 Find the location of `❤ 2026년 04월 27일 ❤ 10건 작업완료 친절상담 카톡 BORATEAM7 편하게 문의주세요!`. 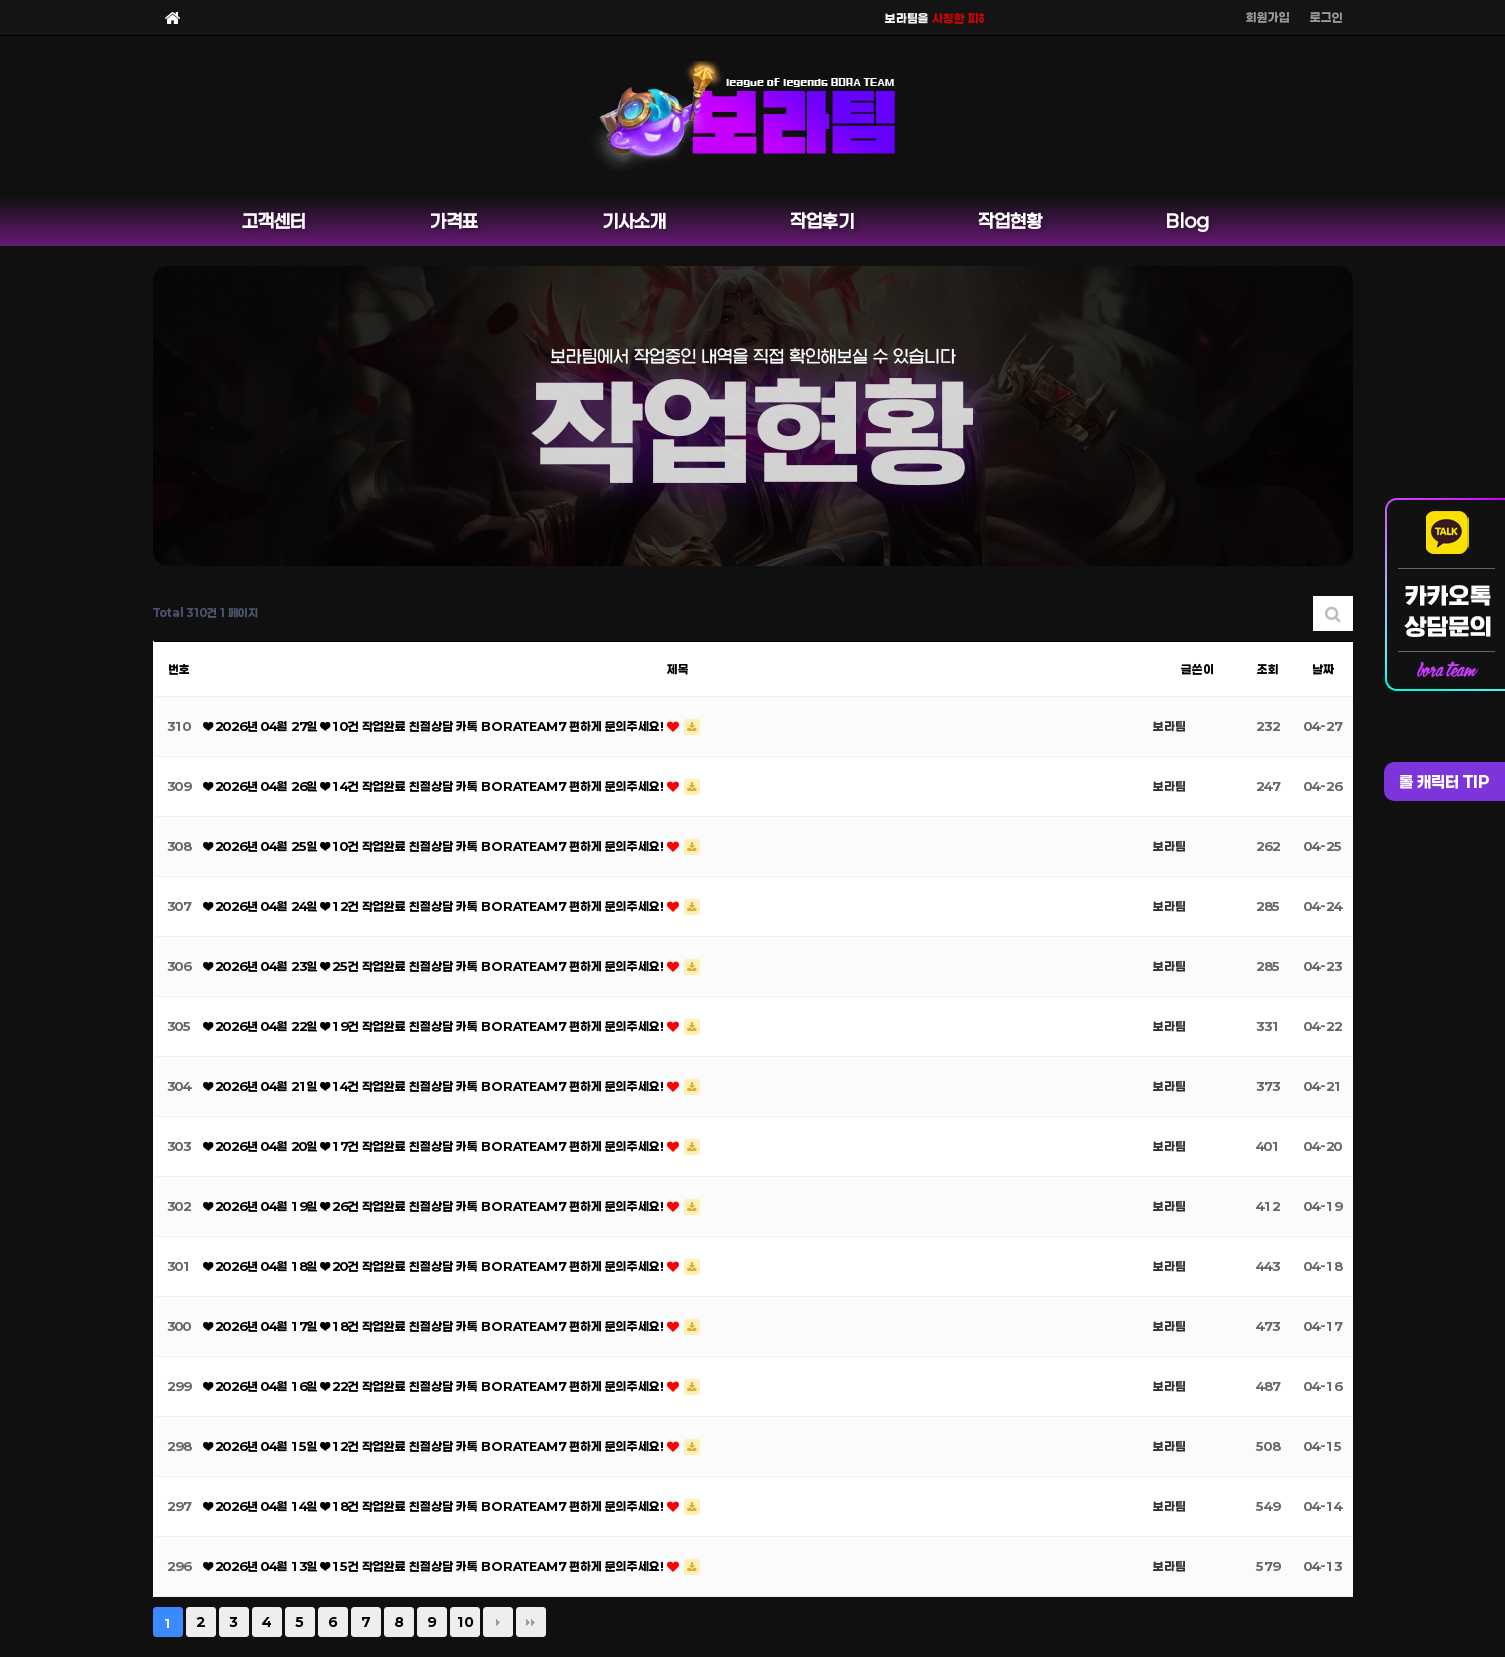

❤ 2026년 04월 27일 ❤ 10건 작업완료 친절상담 카톡 BORATEAM7 편하게 문의주세요! is located at coordinates (435, 726).